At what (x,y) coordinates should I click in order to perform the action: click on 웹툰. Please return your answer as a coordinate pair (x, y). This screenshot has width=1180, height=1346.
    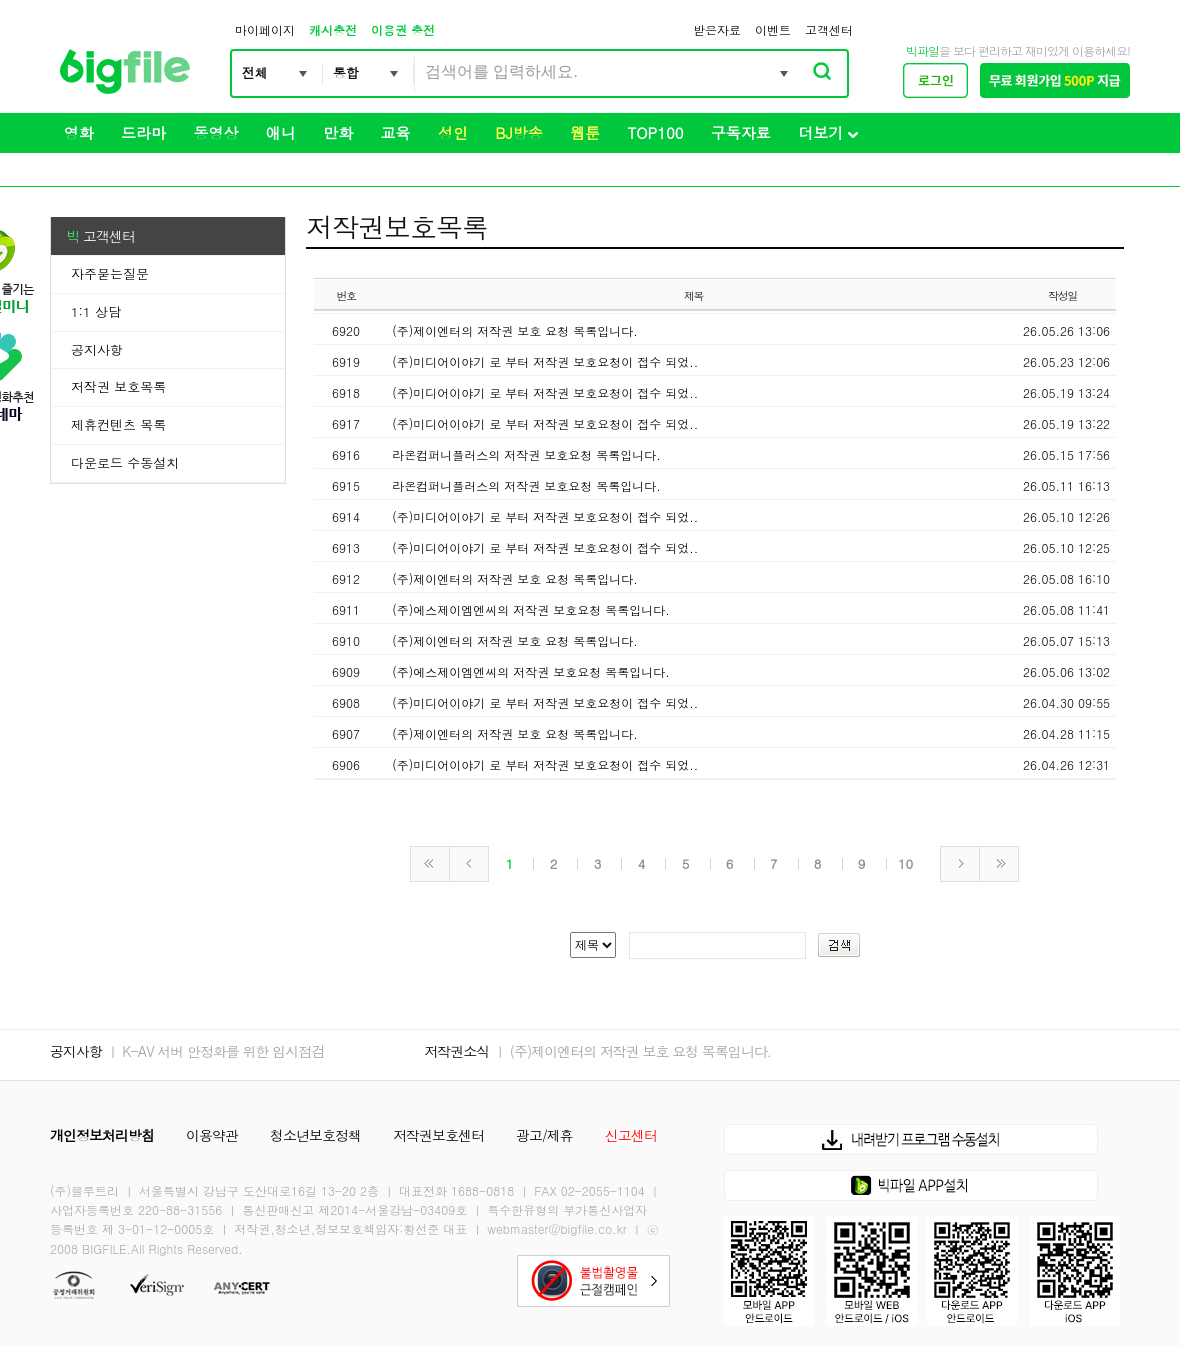
    Looking at the image, I should click on (585, 132).